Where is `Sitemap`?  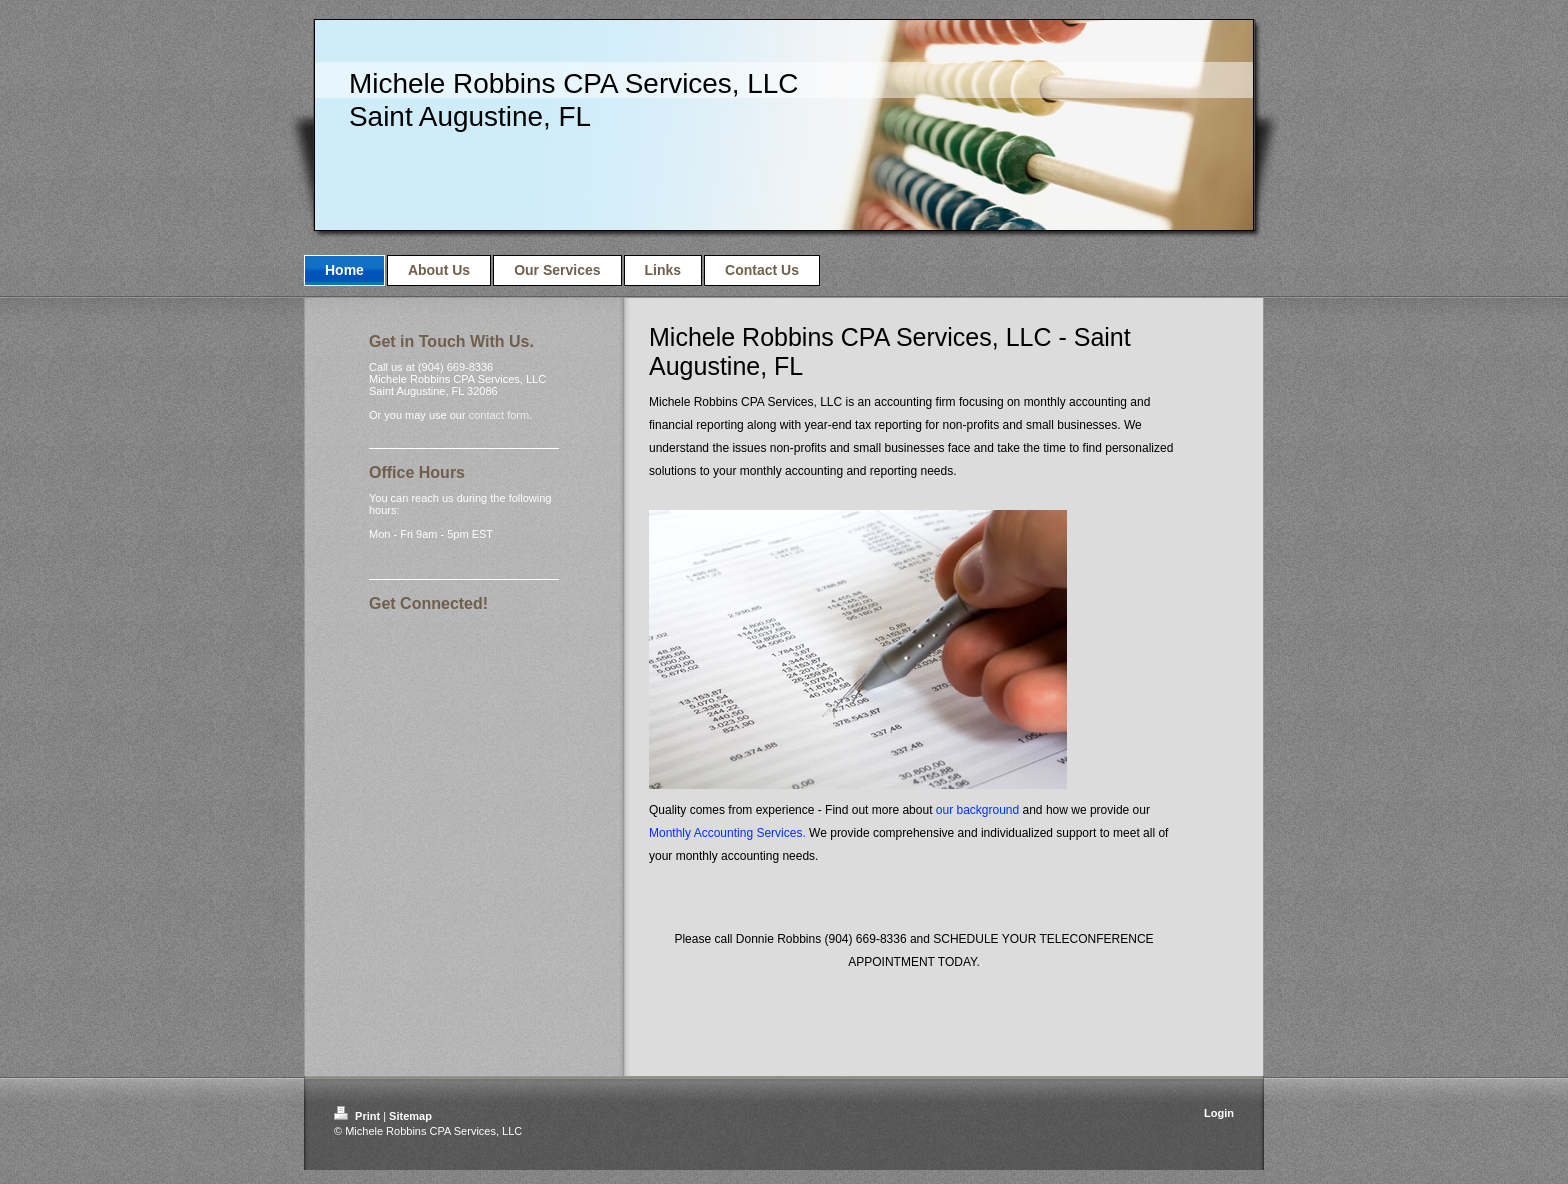
Sitemap is located at coordinates (410, 1116).